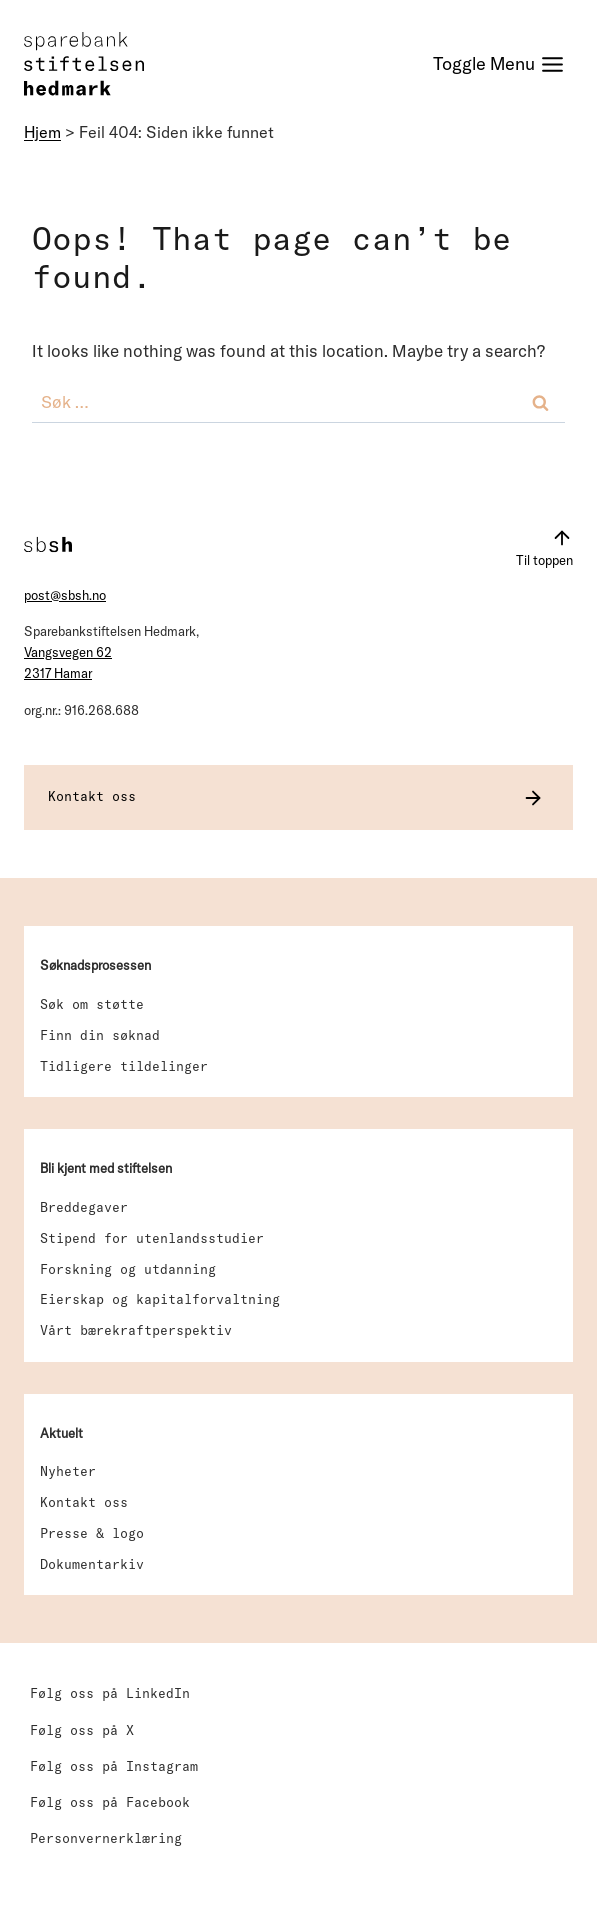 This screenshot has height=1905, width=597. I want to click on Presse & logo, so click(92, 1533).